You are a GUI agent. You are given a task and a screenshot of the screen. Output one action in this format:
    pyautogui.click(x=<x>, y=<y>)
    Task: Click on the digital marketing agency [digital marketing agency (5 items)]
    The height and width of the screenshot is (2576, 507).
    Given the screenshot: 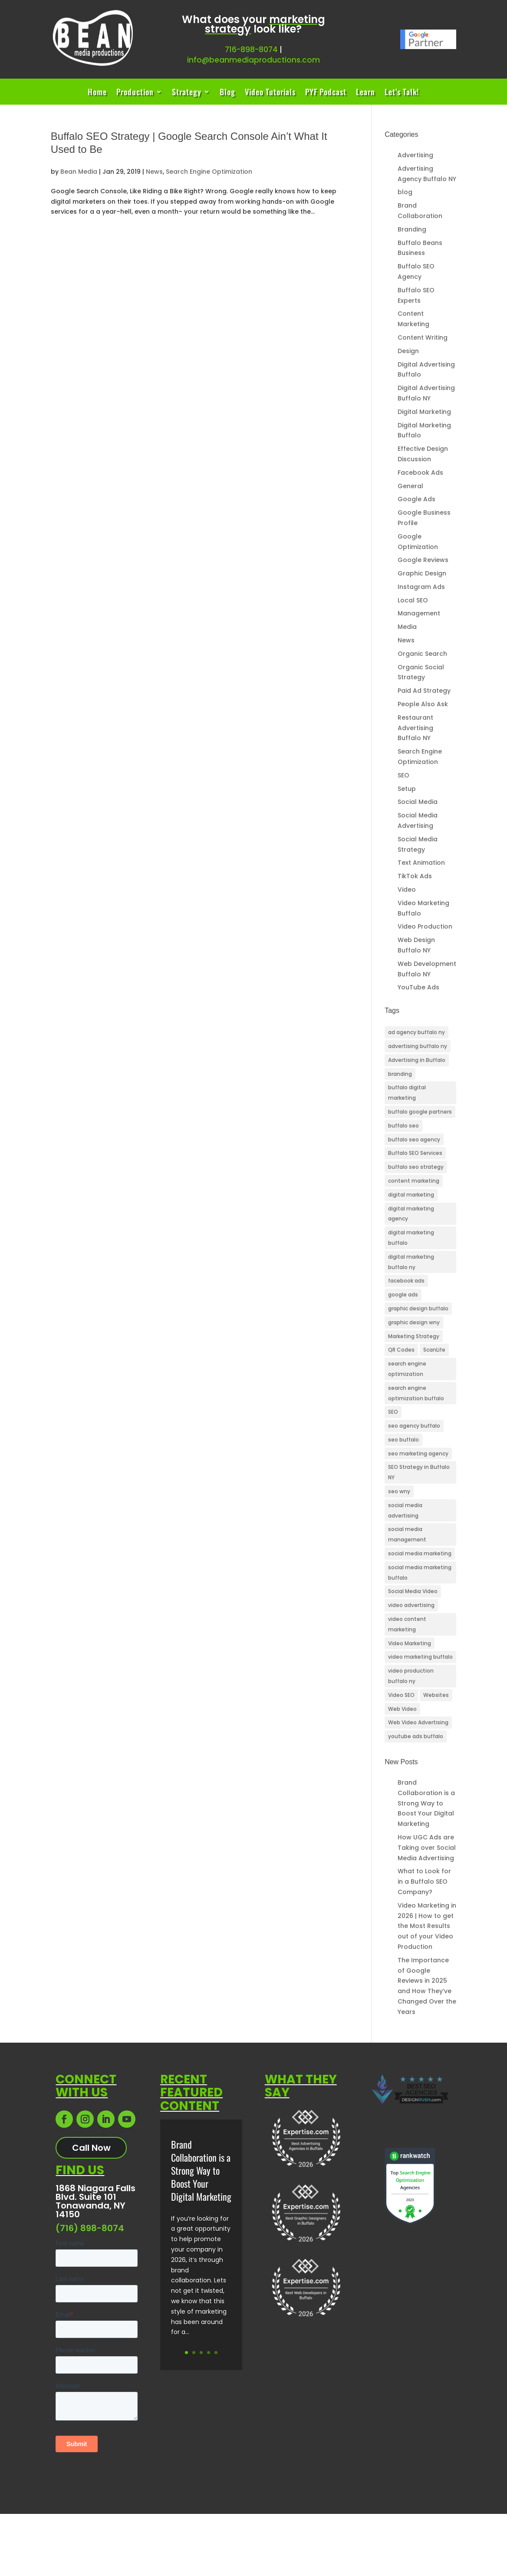 What is the action you would take?
    pyautogui.click(x=411, y=1214)
    